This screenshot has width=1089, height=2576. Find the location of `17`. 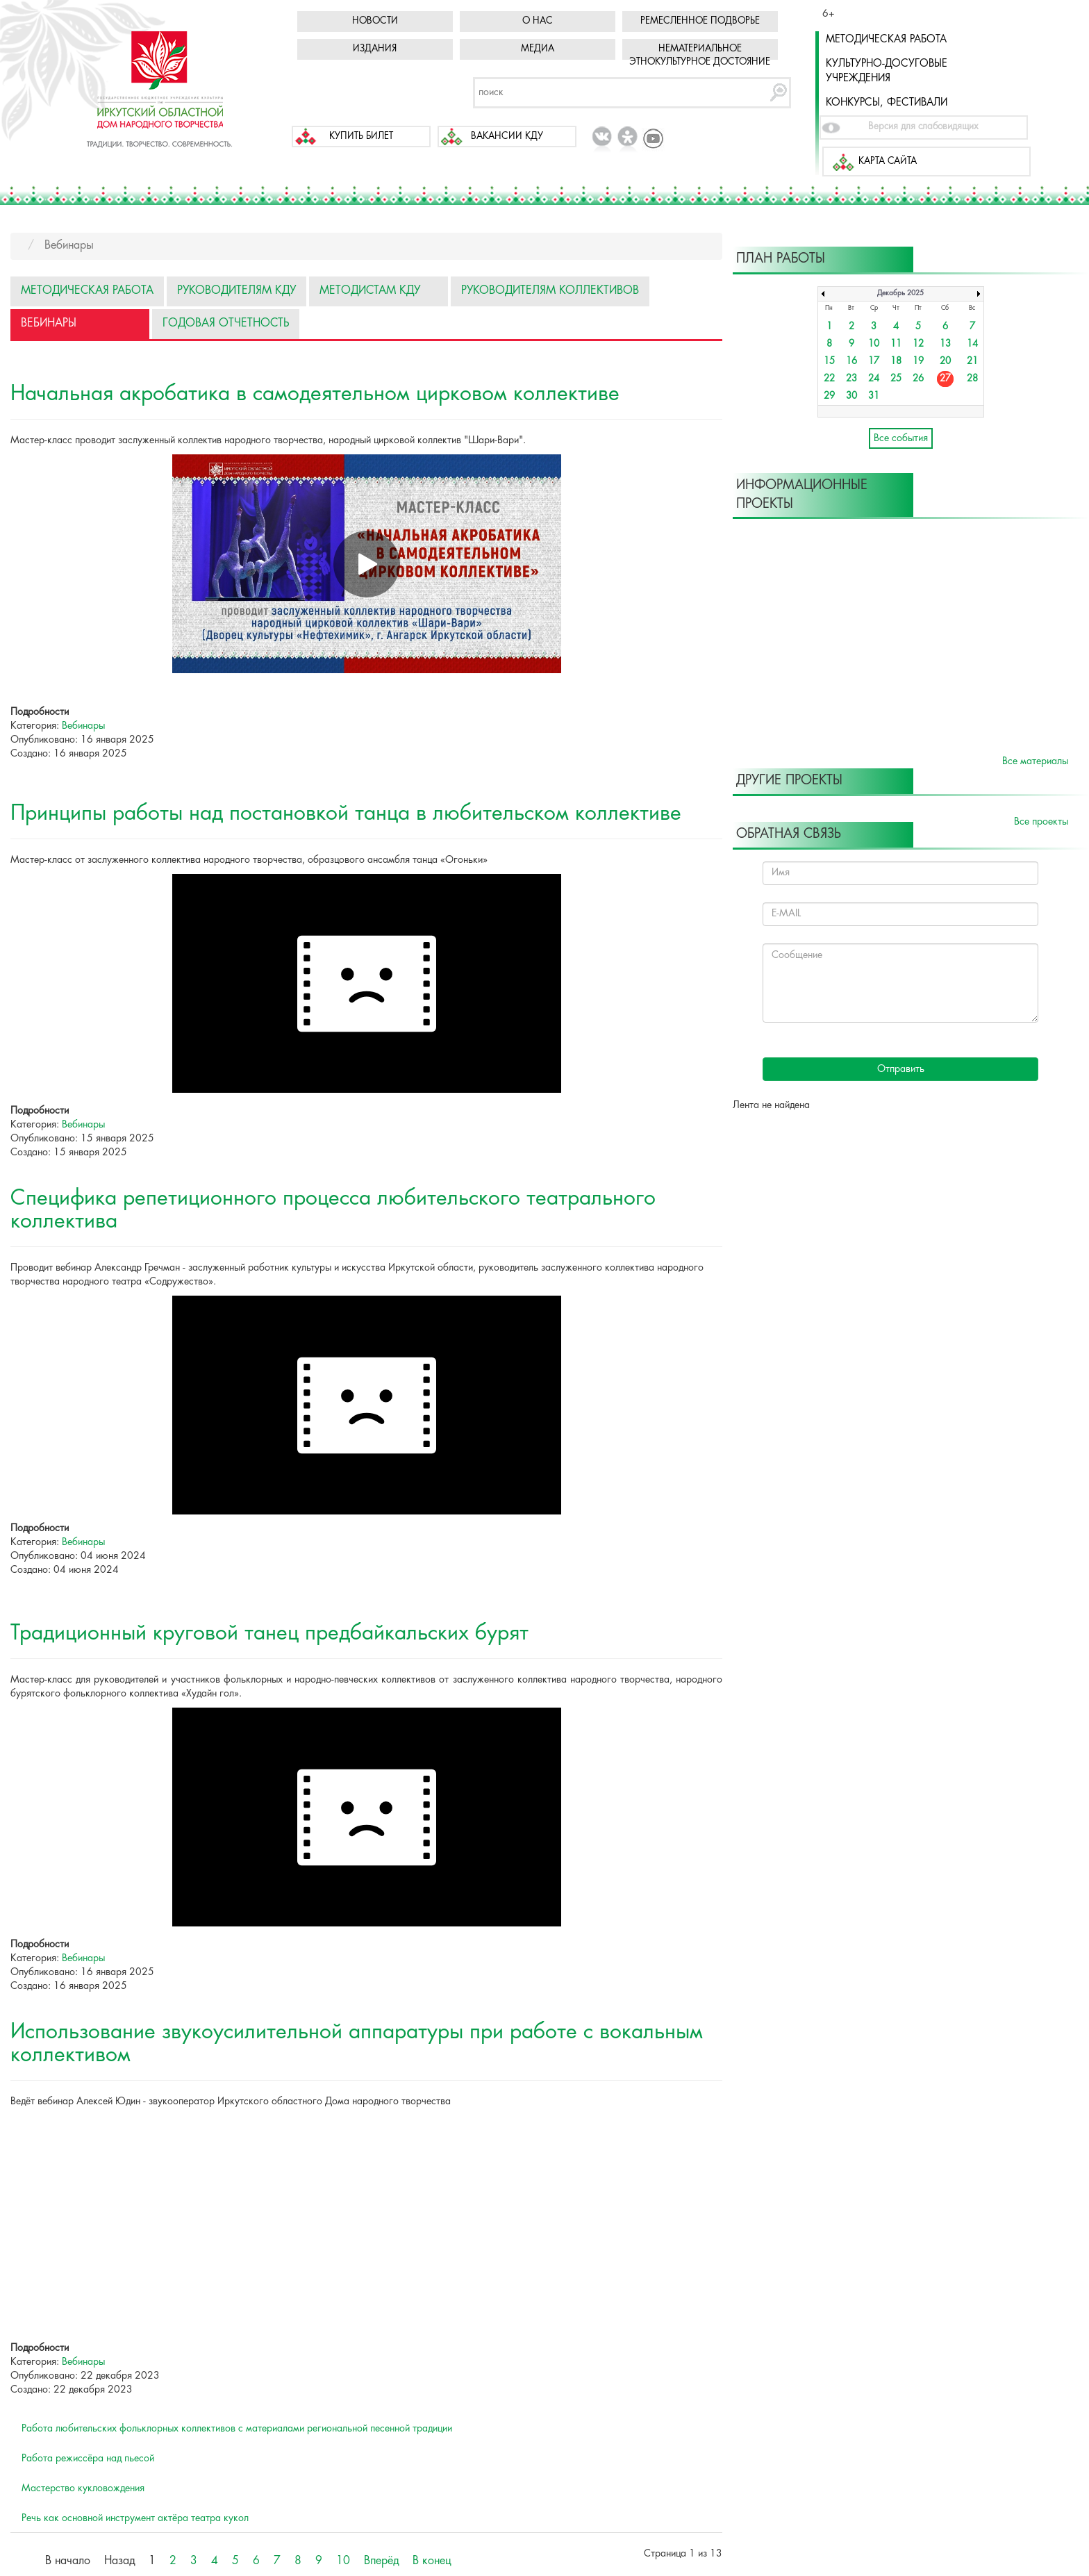

17 is located at coordinates (873, 361).